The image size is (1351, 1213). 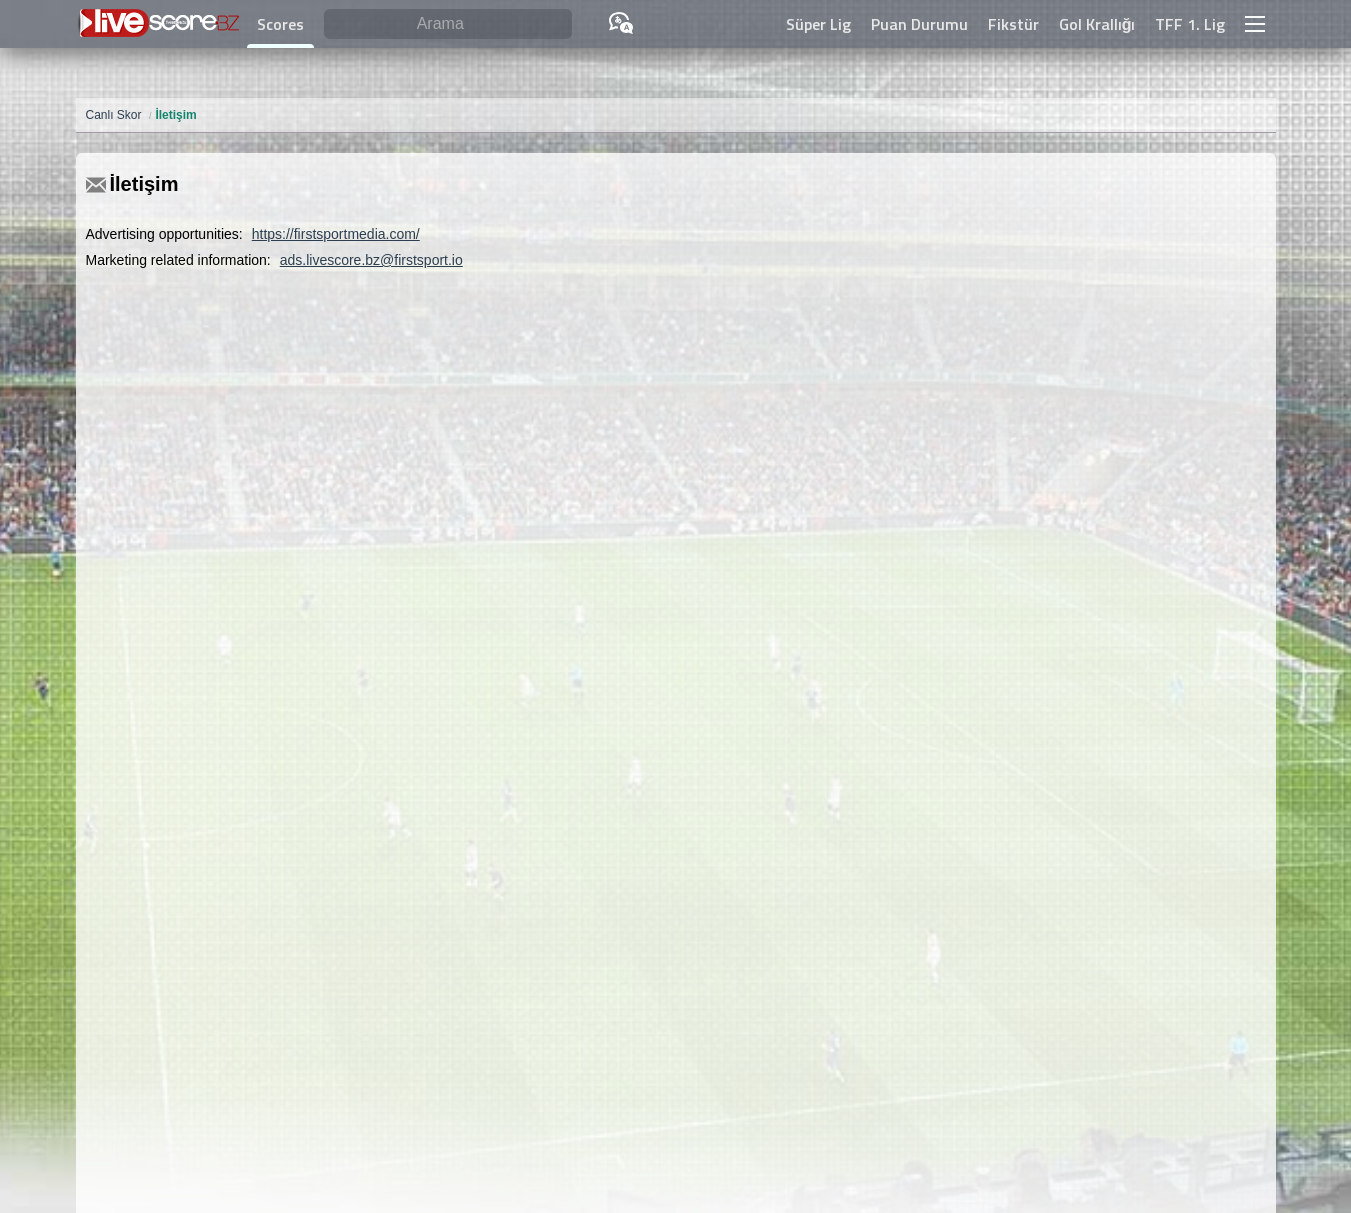 What do you see at coordinates (1013, 24) in the screenshot?
I see `Fikstür` at bounding box center [1013, 24].